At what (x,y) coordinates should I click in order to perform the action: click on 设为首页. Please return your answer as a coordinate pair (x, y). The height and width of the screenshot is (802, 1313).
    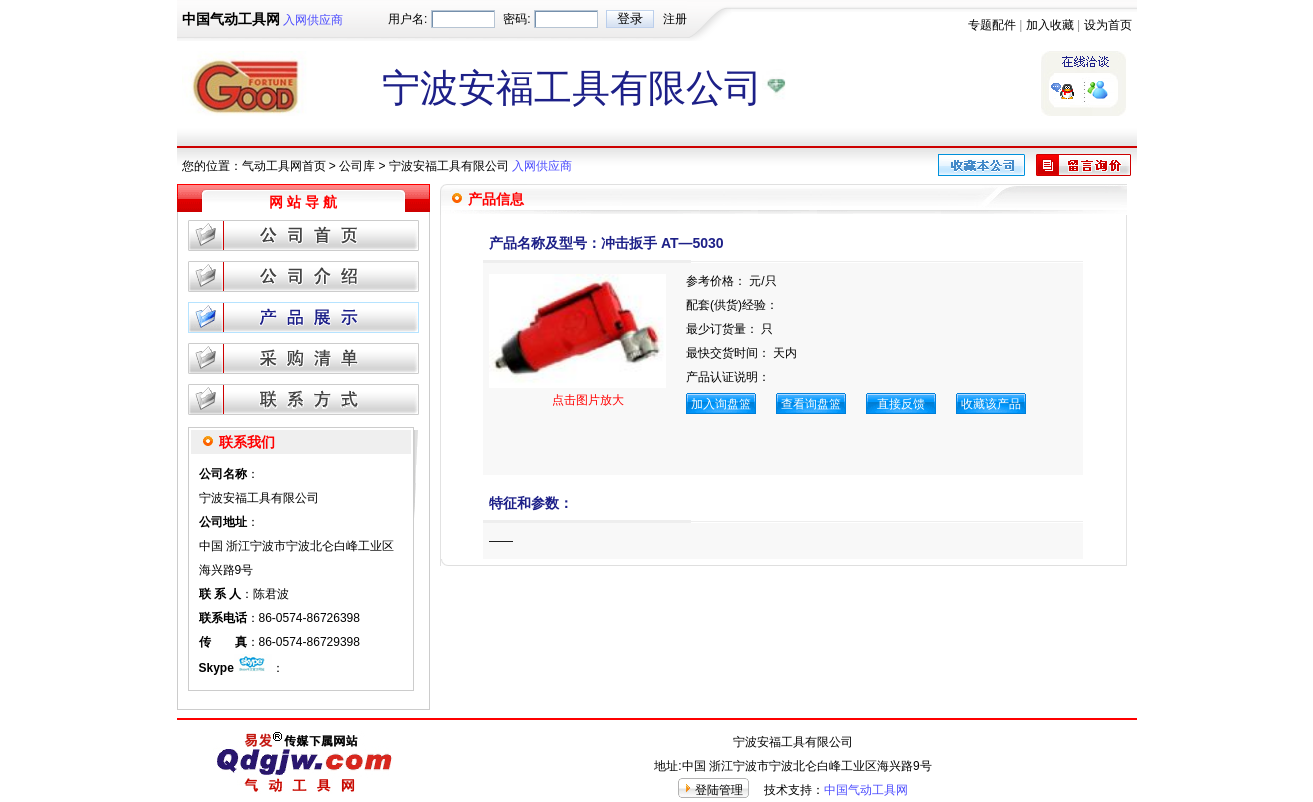
    Looking at the image, I should click on (1108, 25).